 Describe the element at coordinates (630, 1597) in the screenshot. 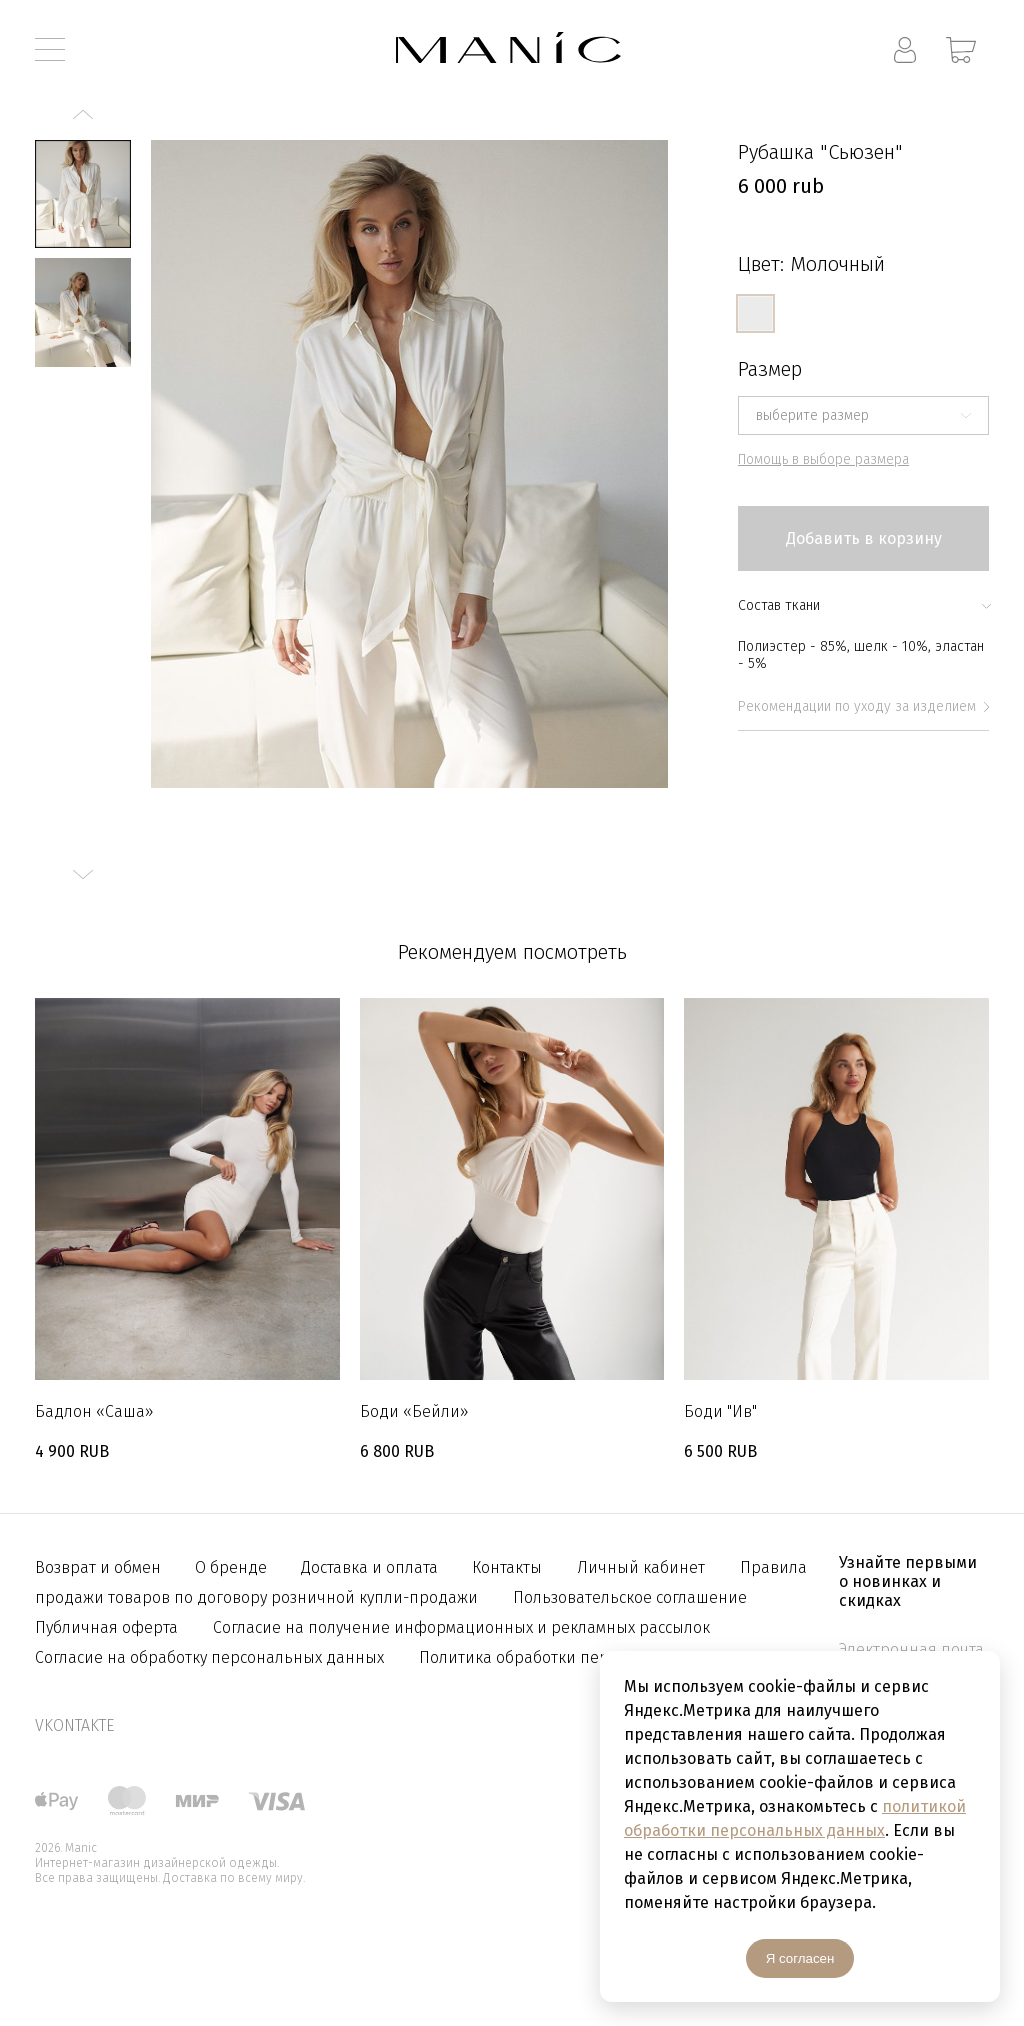

I see `Пользовательское соглашение` at that location.